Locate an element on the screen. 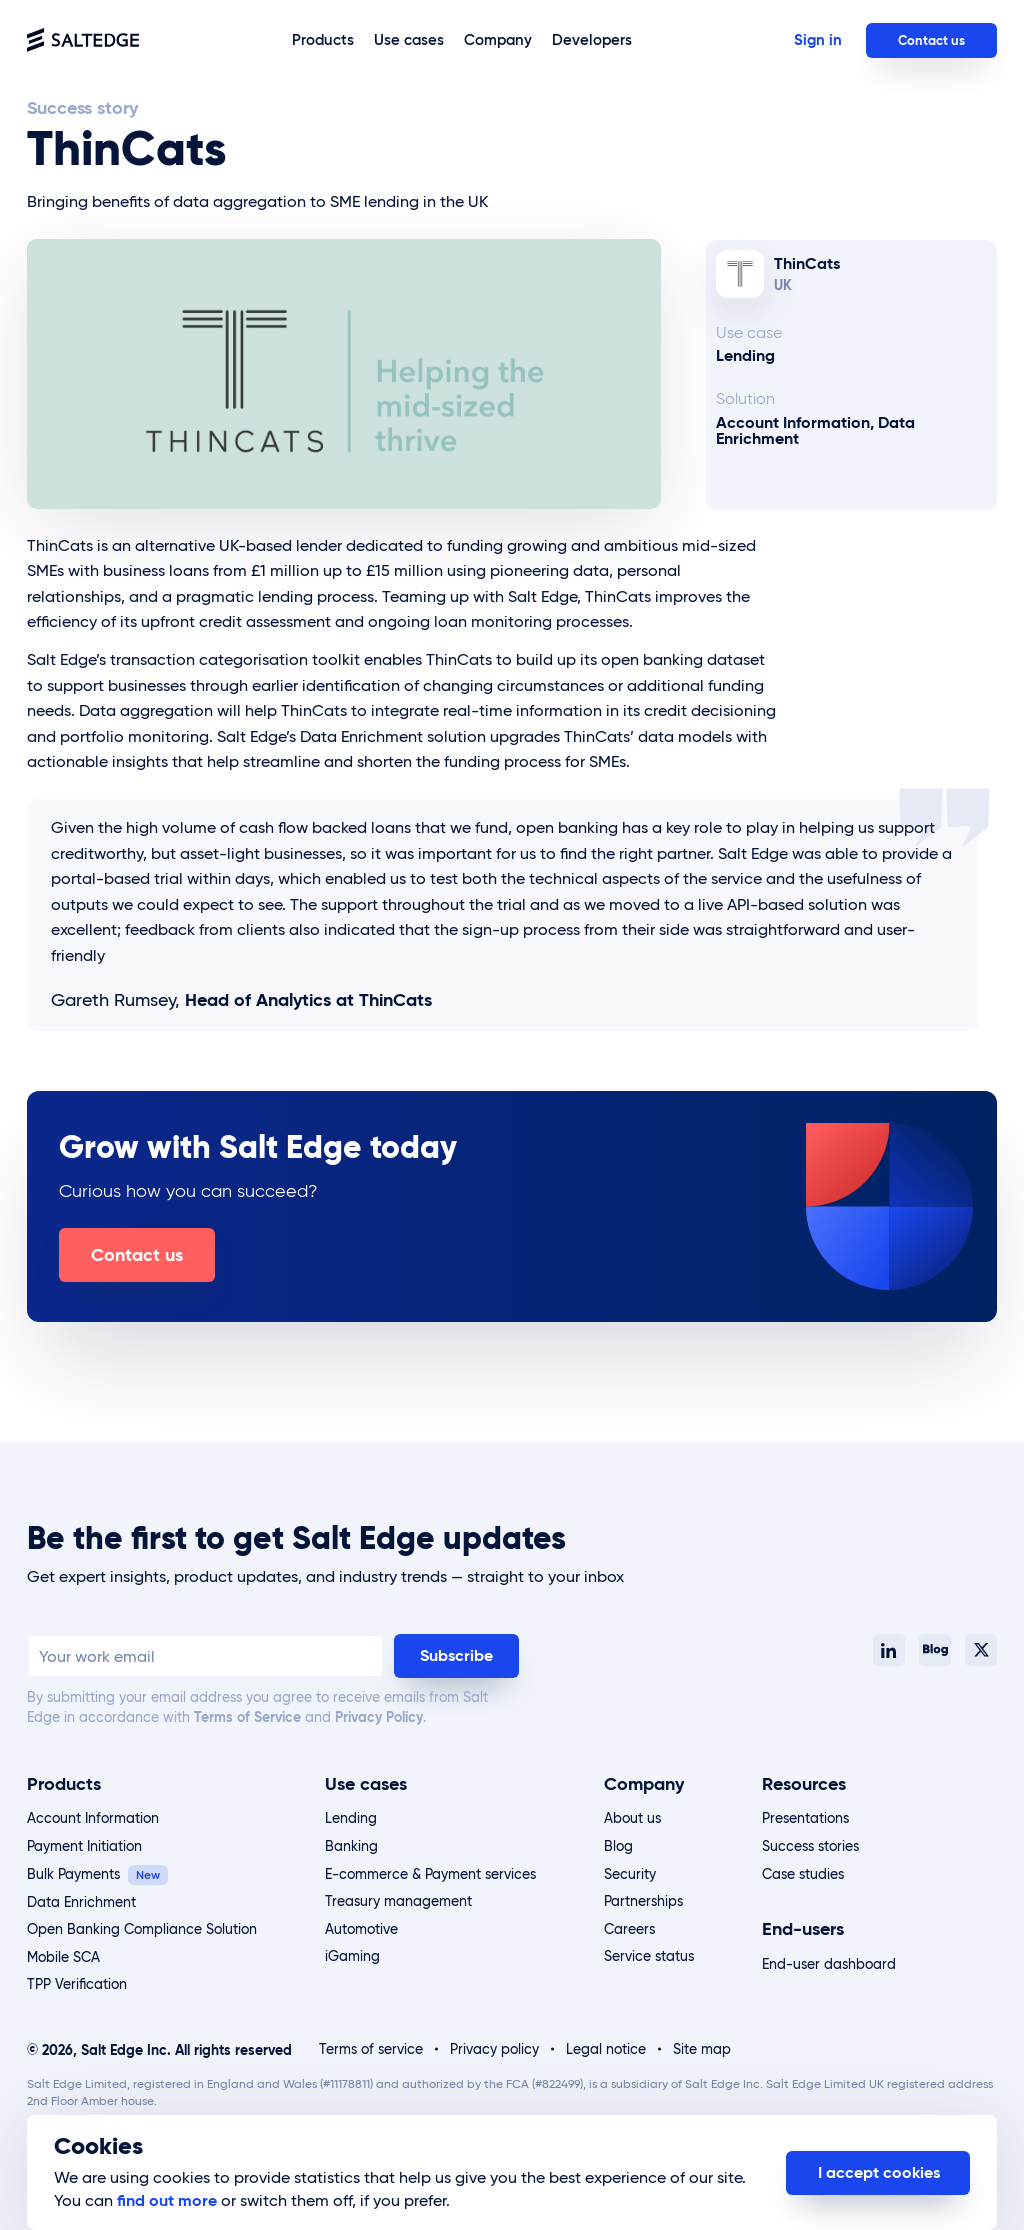 The height and width of the screenshot is (2230, 1024). find out more is located at coordinates (167, 2200).